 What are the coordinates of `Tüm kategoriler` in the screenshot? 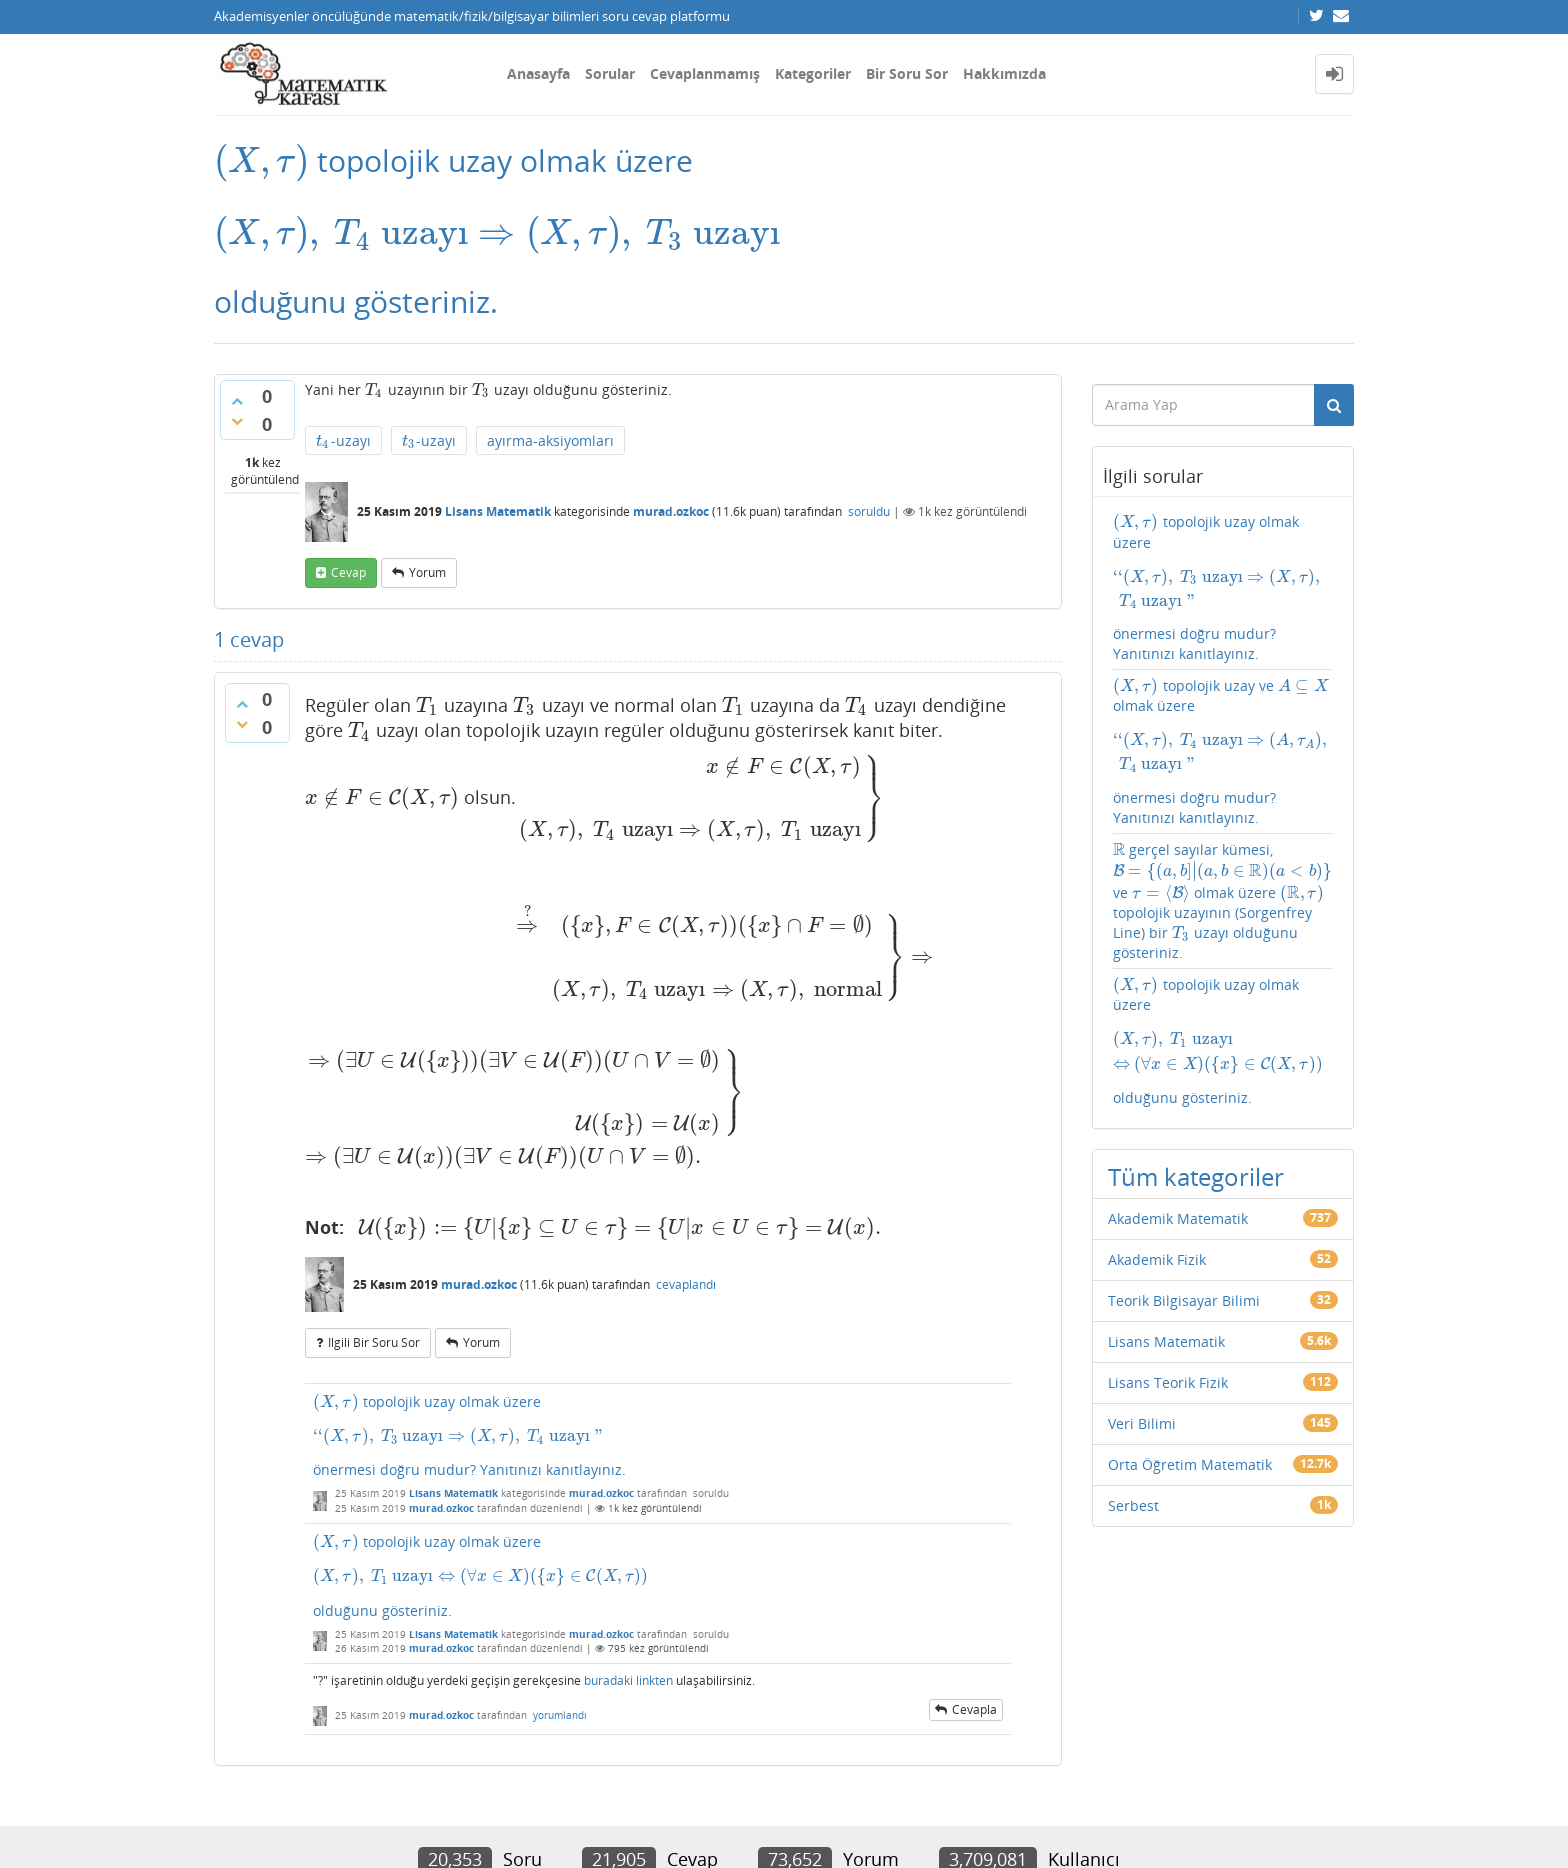 It's located at (1196, 1061).